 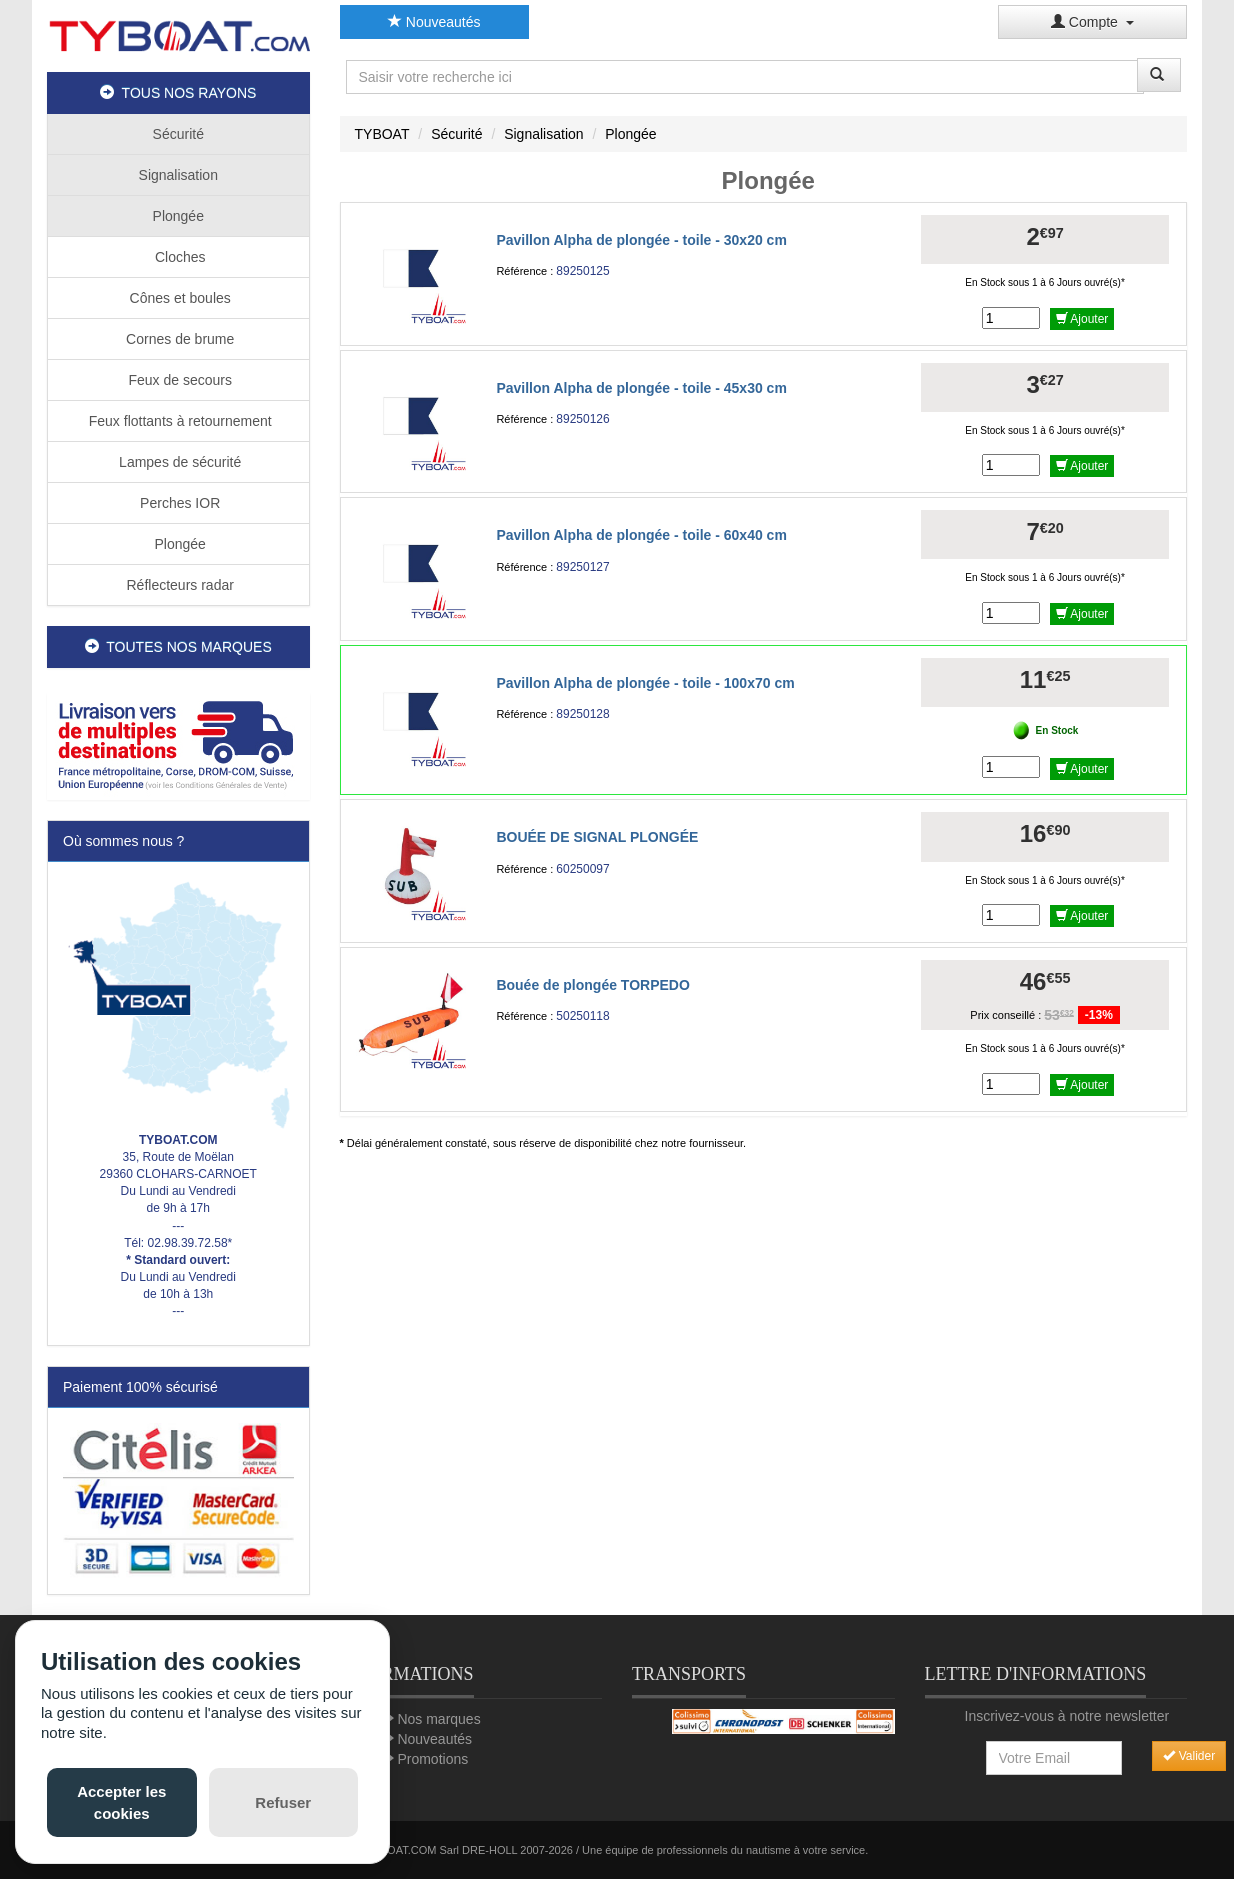 What do you see at coordinates (283, 1802) in the screenshot?
I see `Refuser` at bounding box center [283, 1802].